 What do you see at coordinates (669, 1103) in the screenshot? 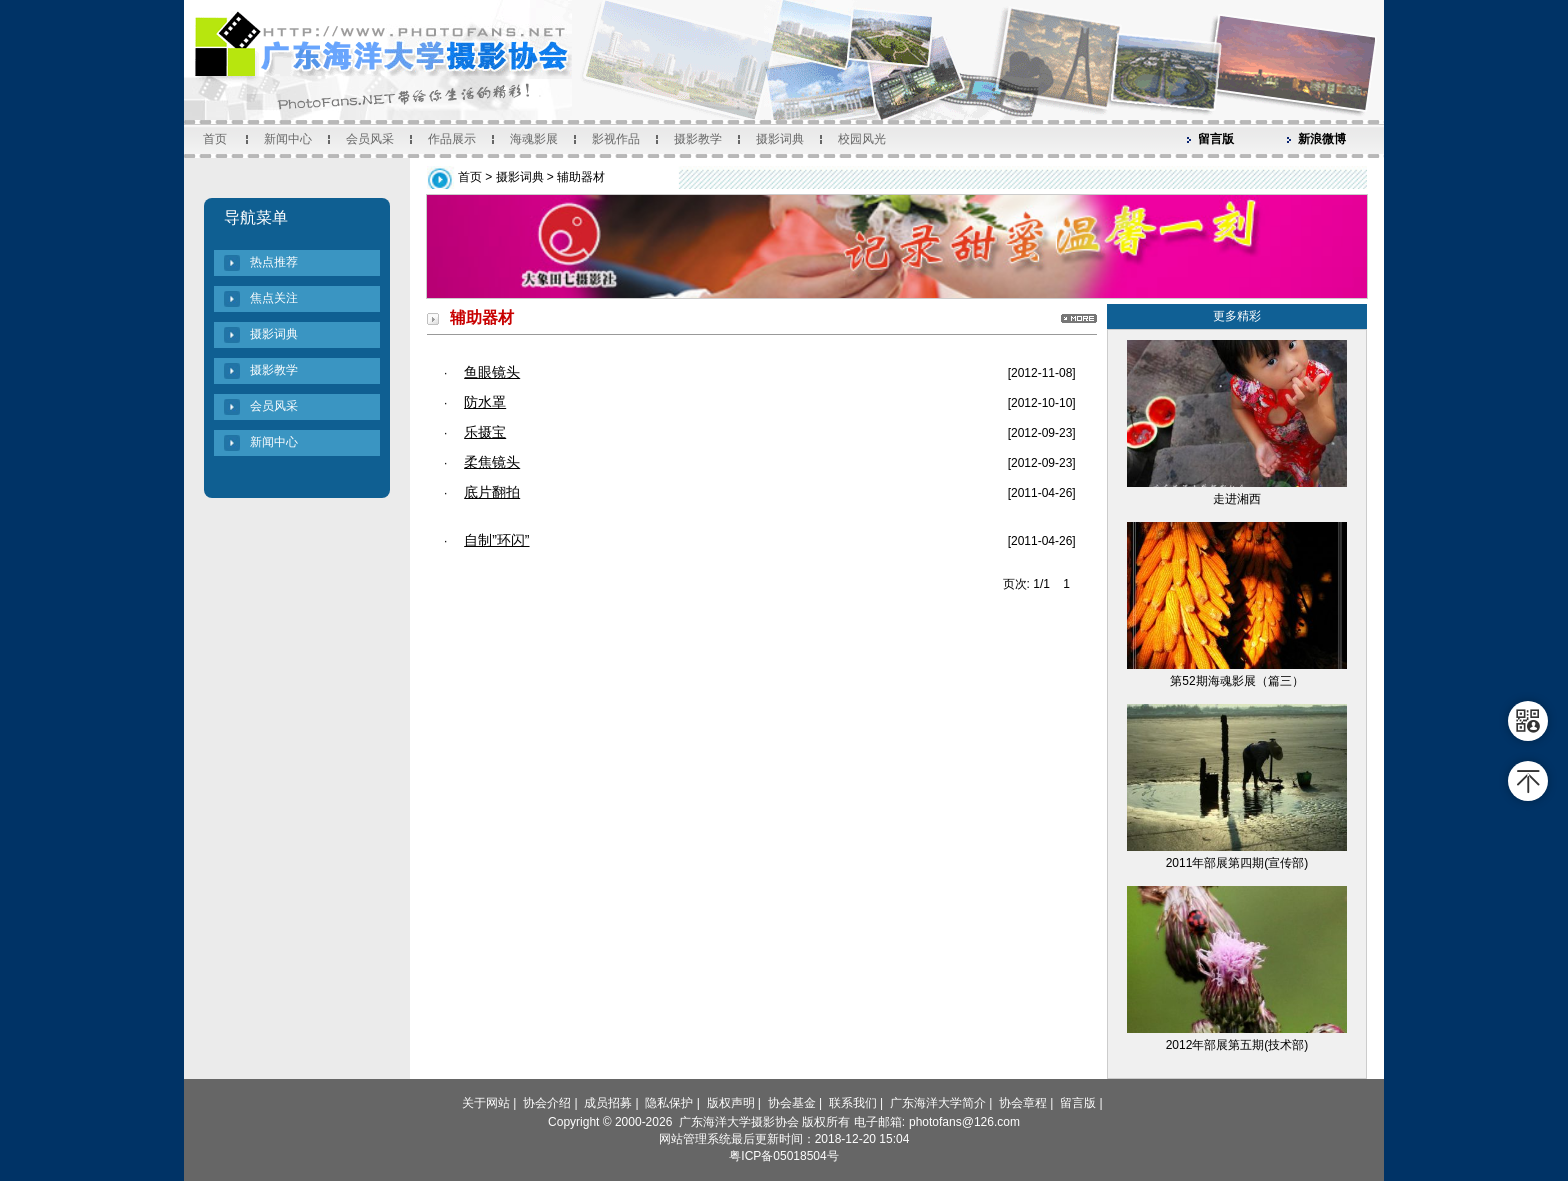
I see `隐私保护` at bounding box center [669, 1103].